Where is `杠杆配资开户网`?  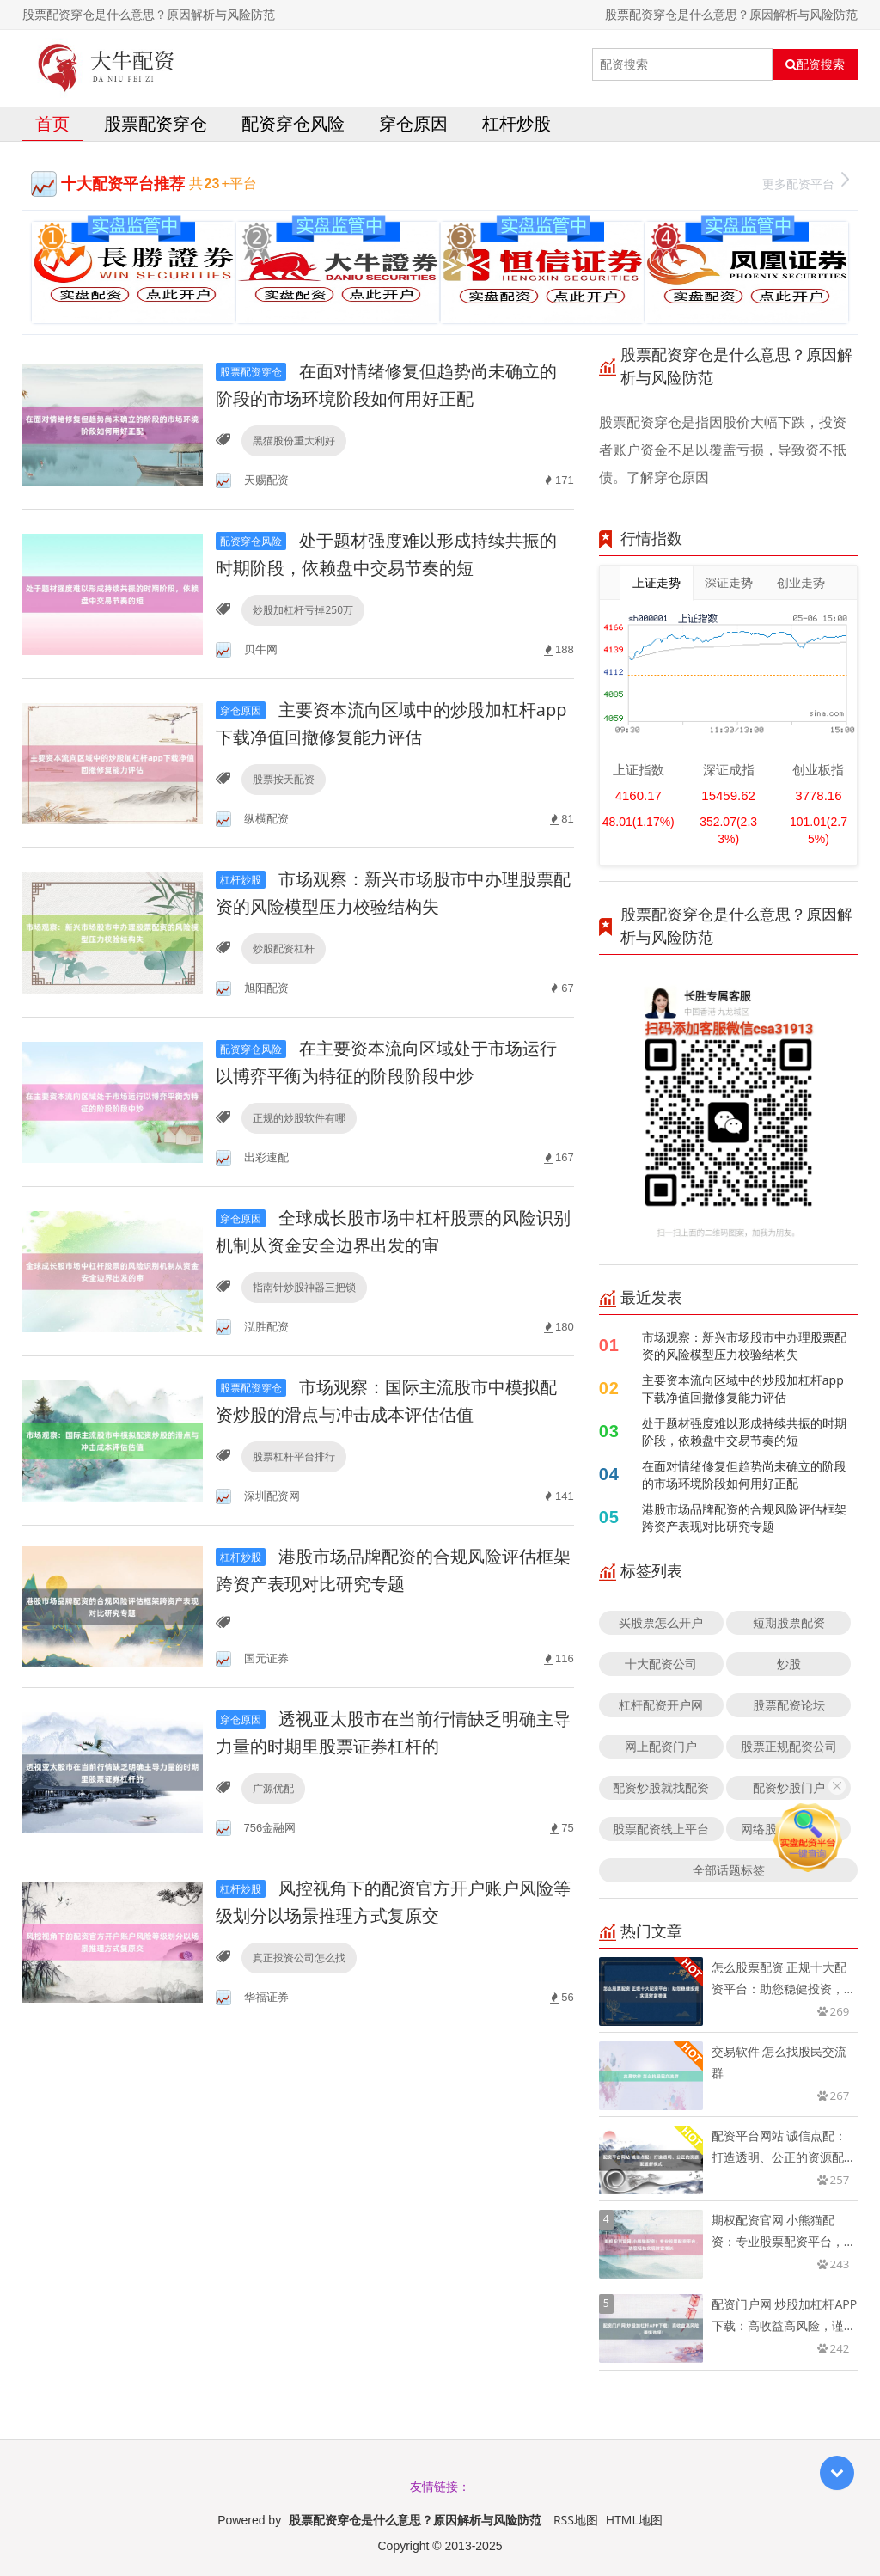
杠杆配资开户网 is located at coordinates (661, 1705).